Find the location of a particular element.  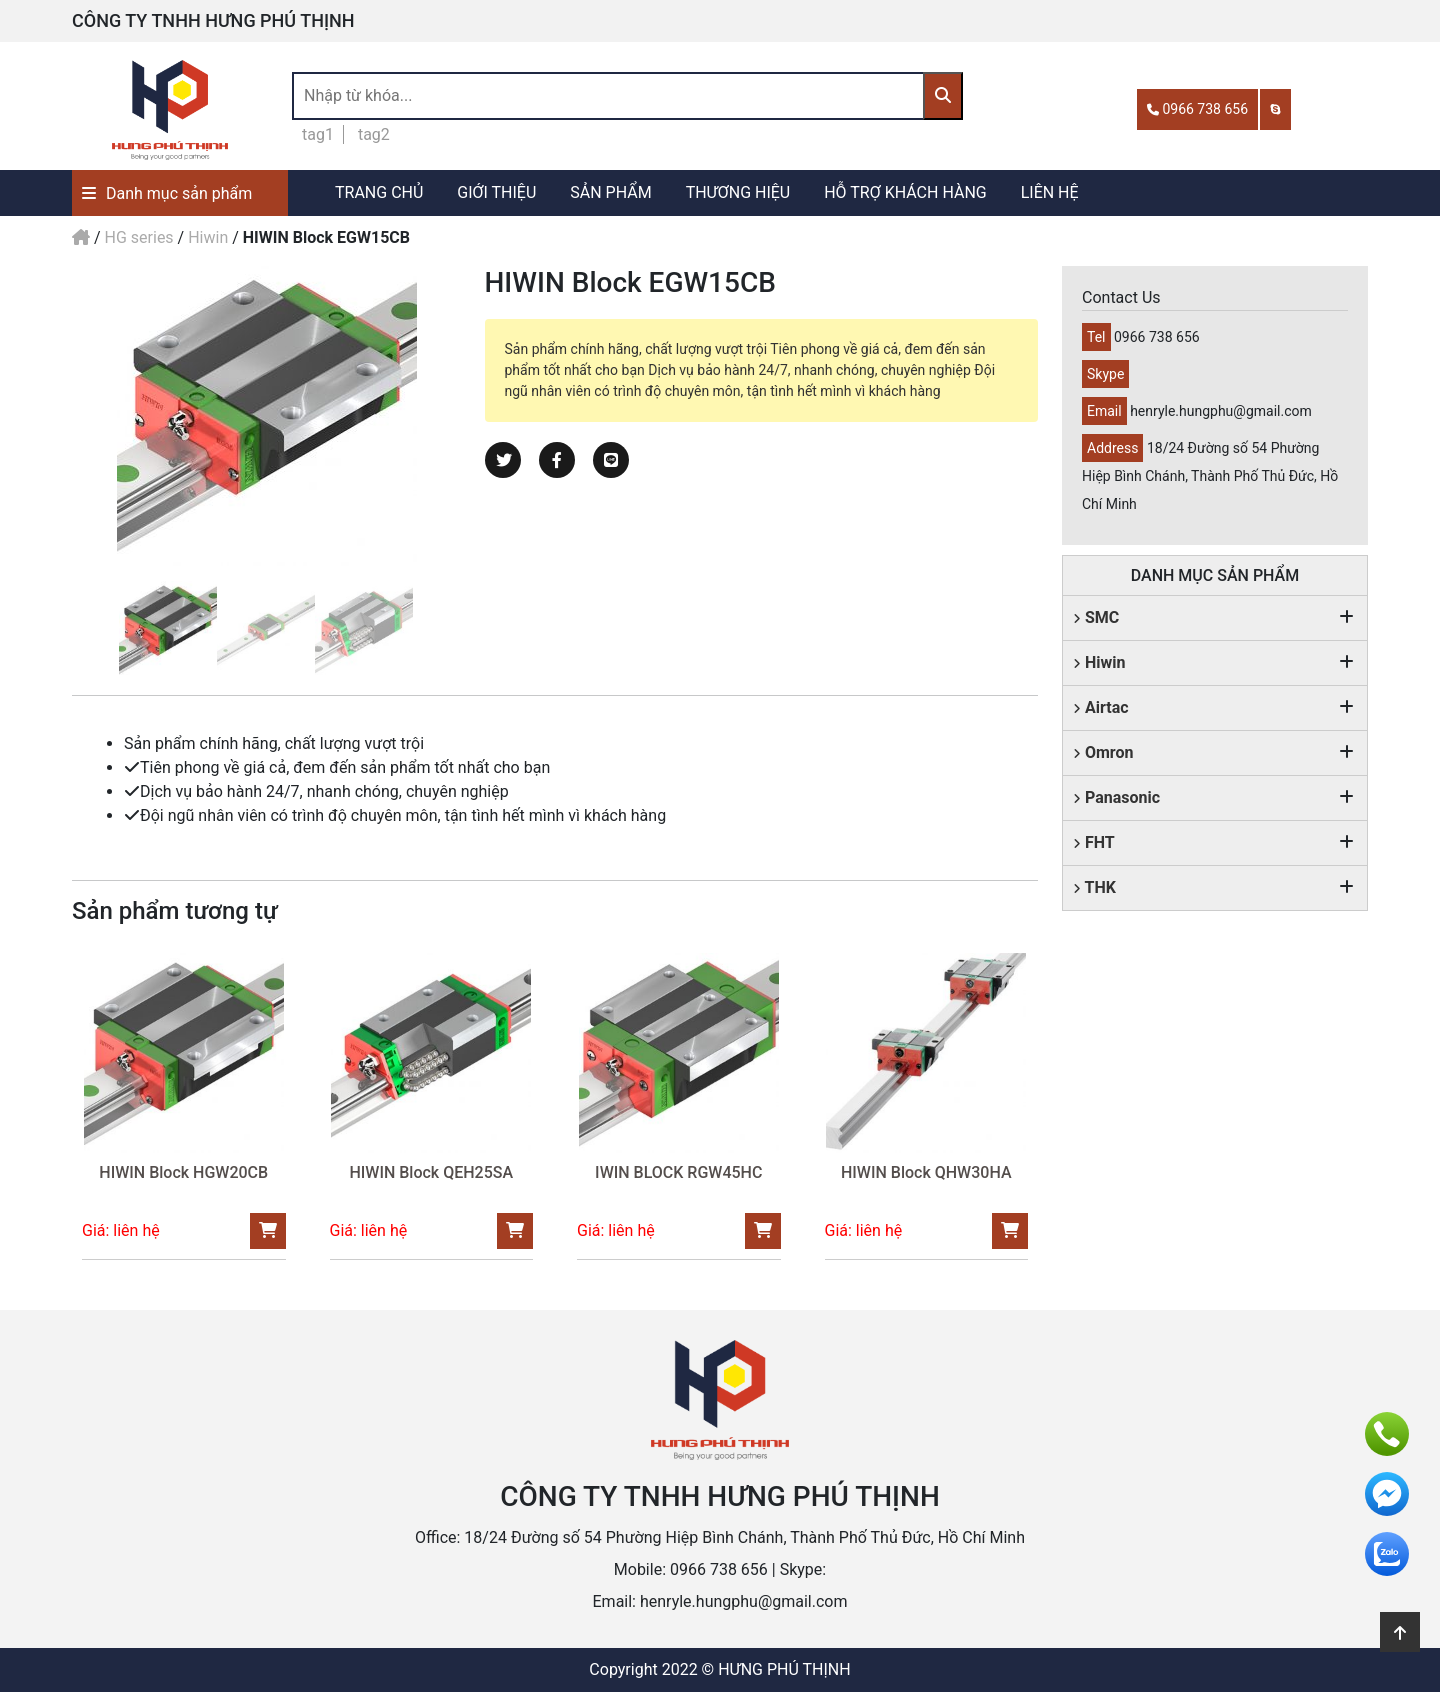

HIWIN Block QHW30HA is located at coordinates (926, 1172).